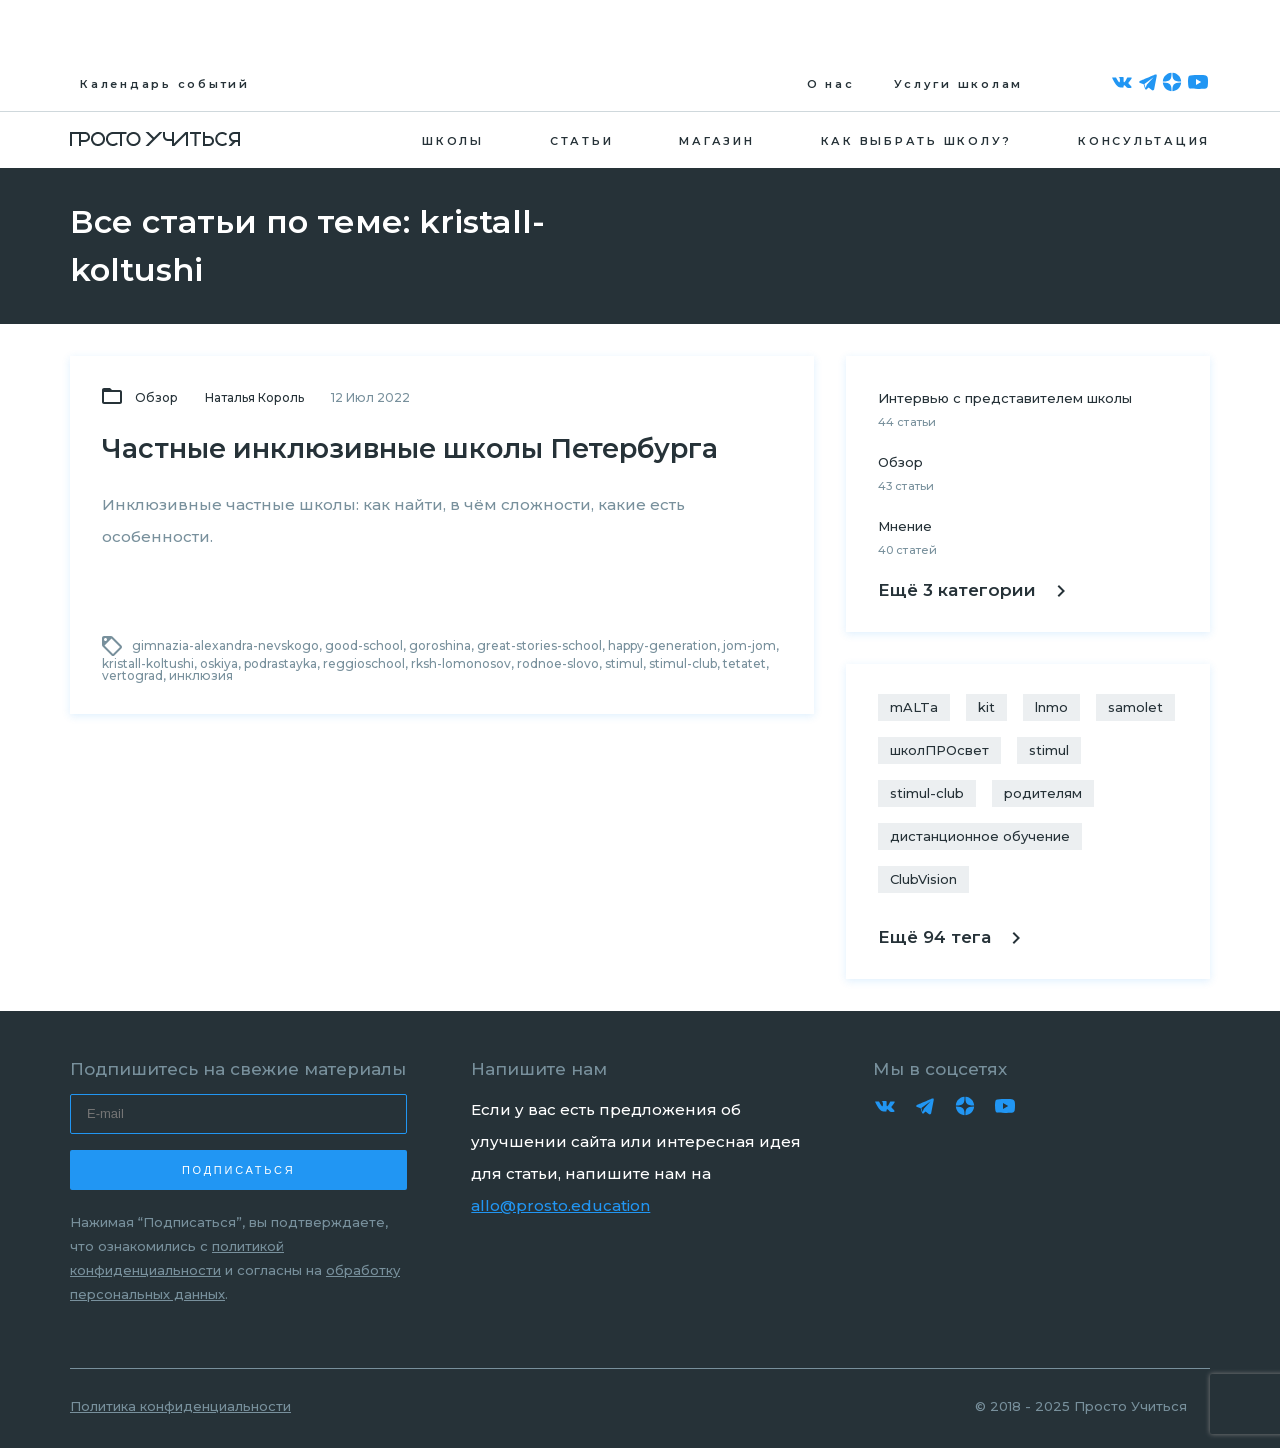  Describe the element at coordinates (980, 836) in the screenshot. I see `дистанционное обучение` at that location.